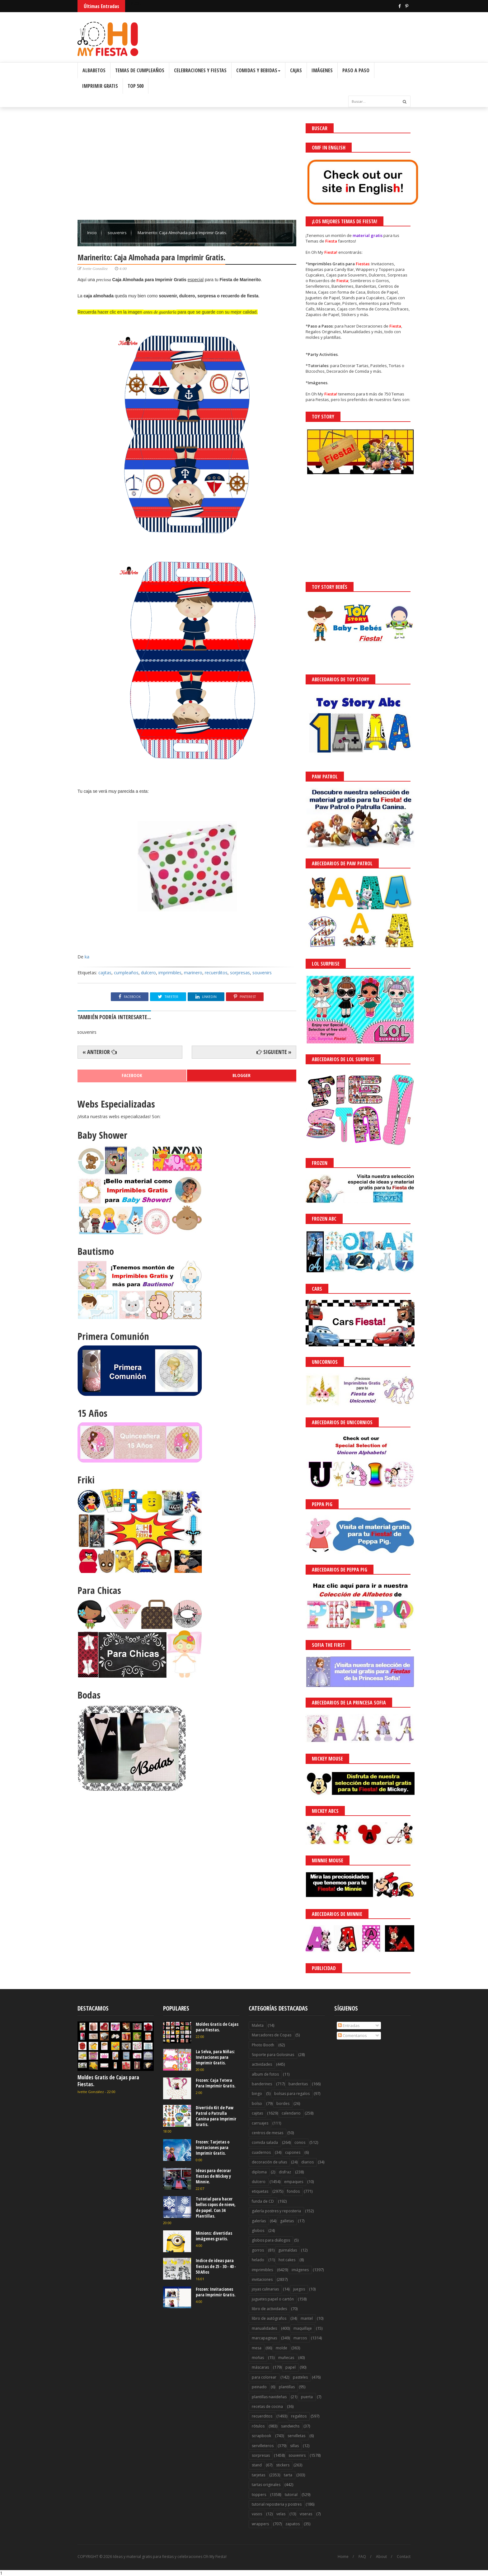  I want to click on decoración de uñas, so click(269, 2162).